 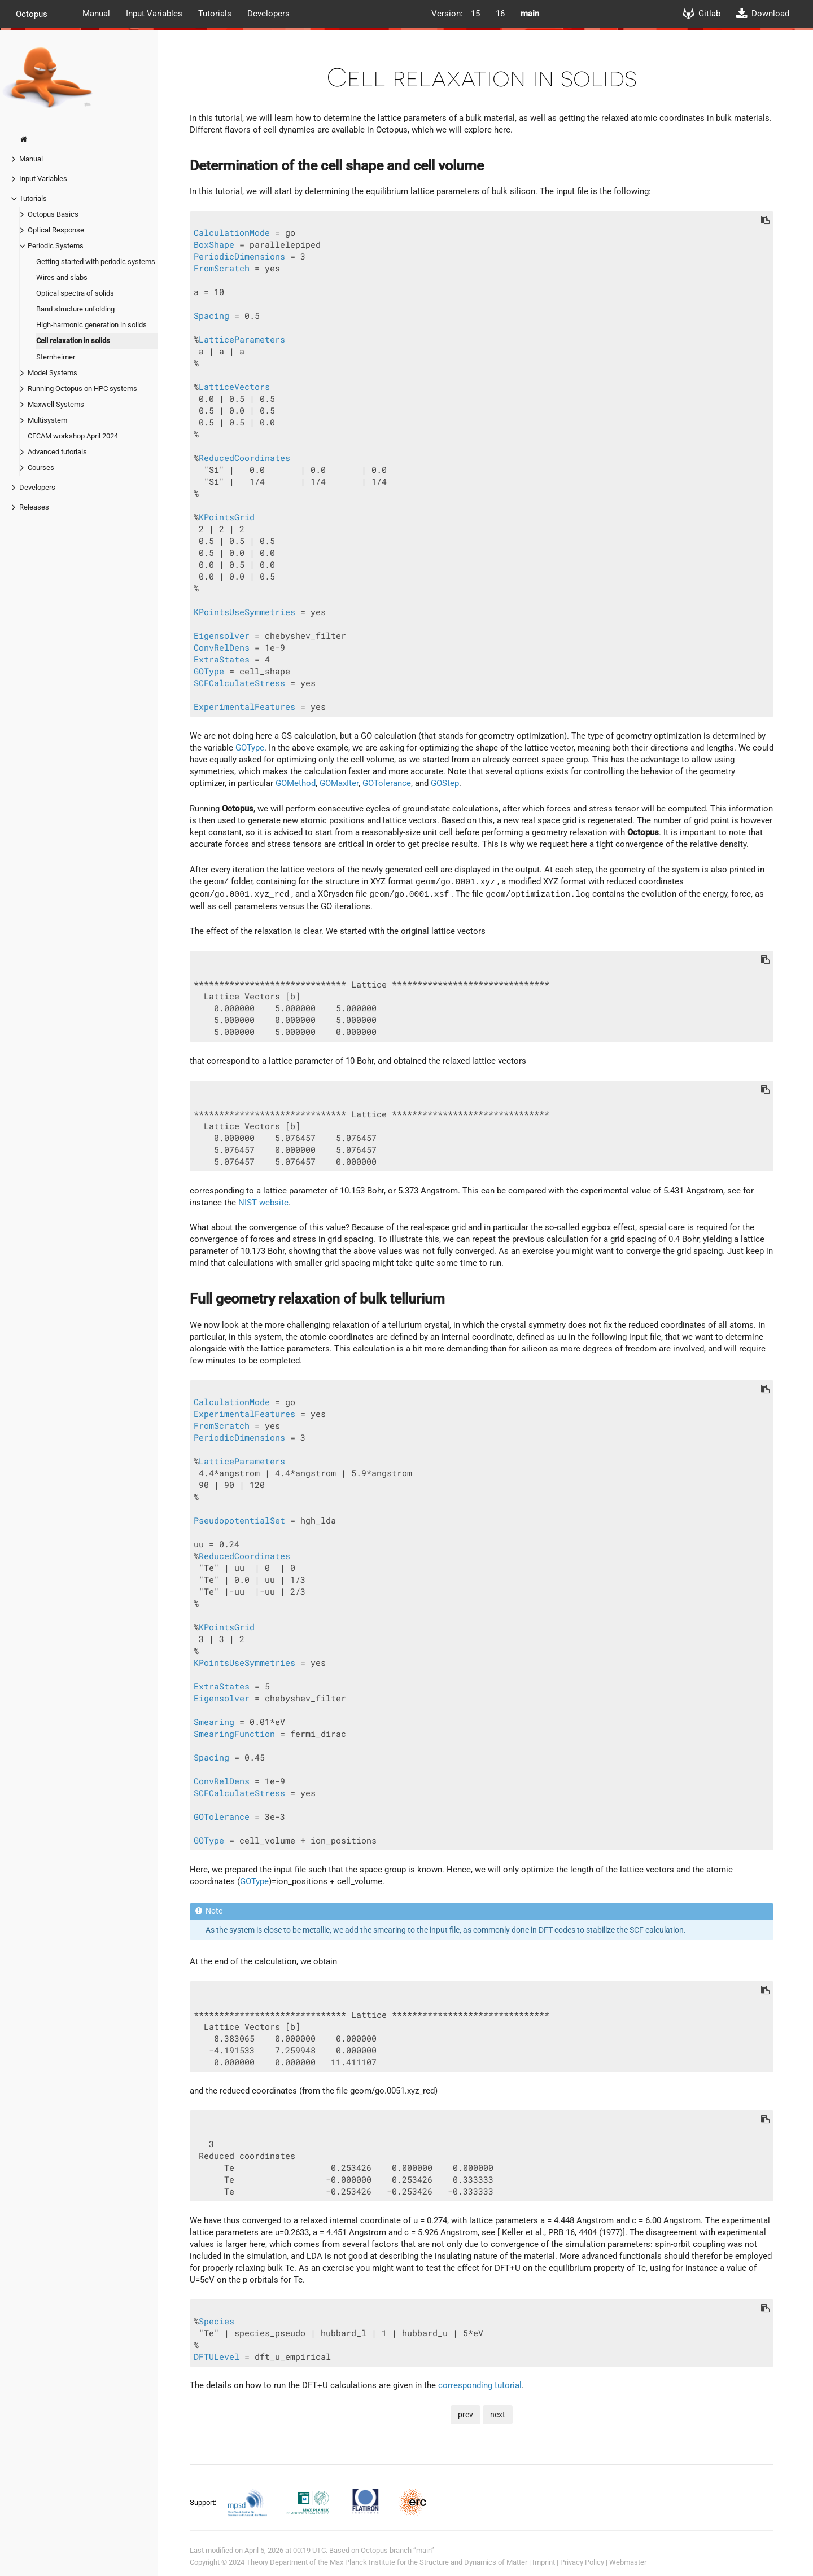 What do you see at coordinates (239, 1520) in the screenshot?
I see `PseudopotentialSet` at bounding box center [239, 1520].